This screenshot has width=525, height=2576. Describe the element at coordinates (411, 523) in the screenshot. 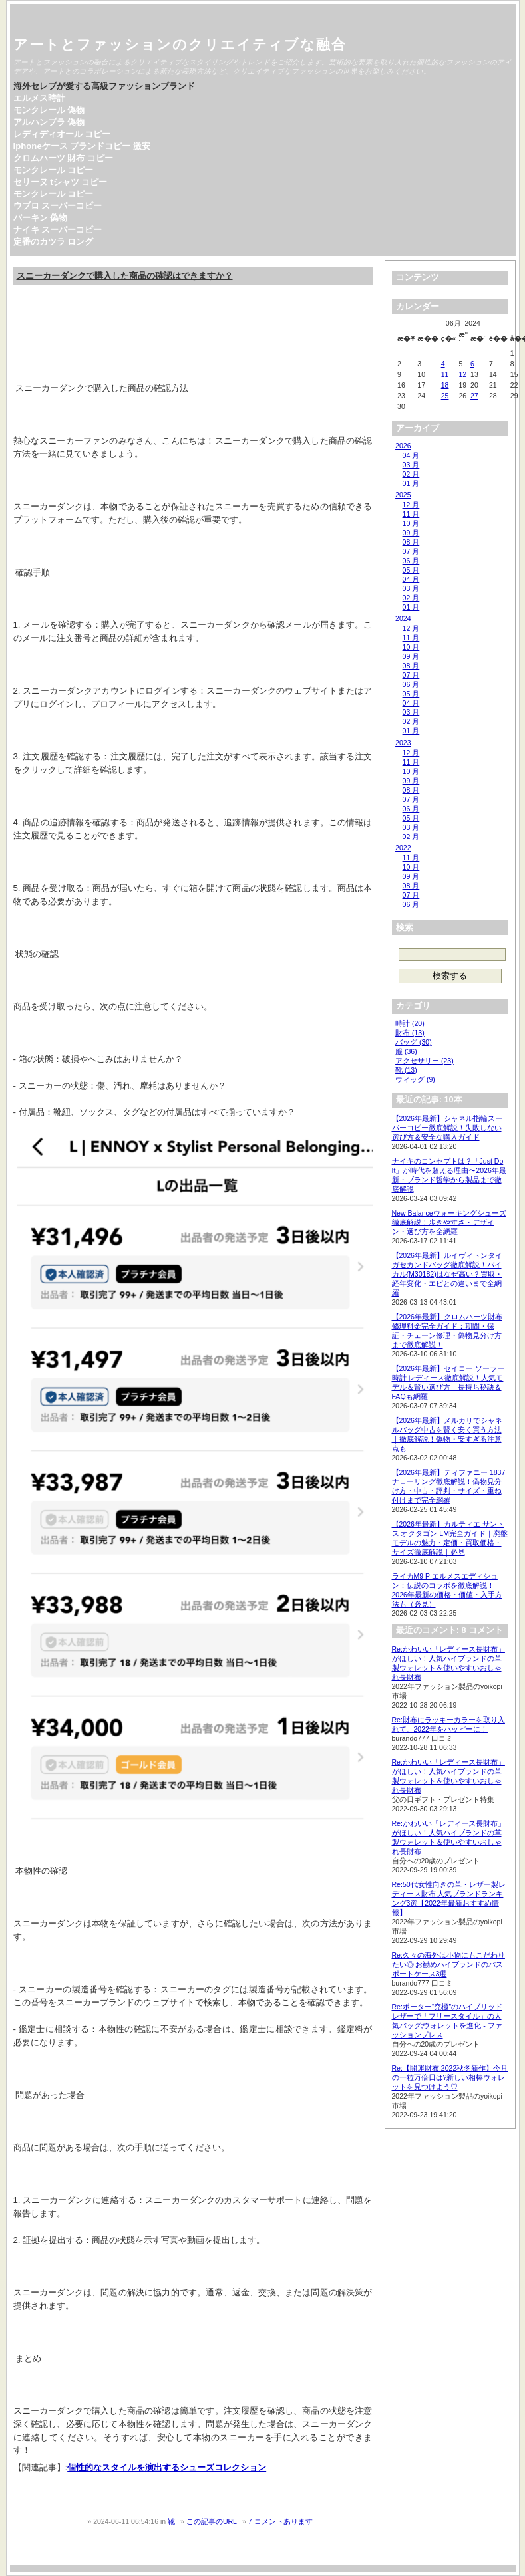

I see `10 月` at that location.